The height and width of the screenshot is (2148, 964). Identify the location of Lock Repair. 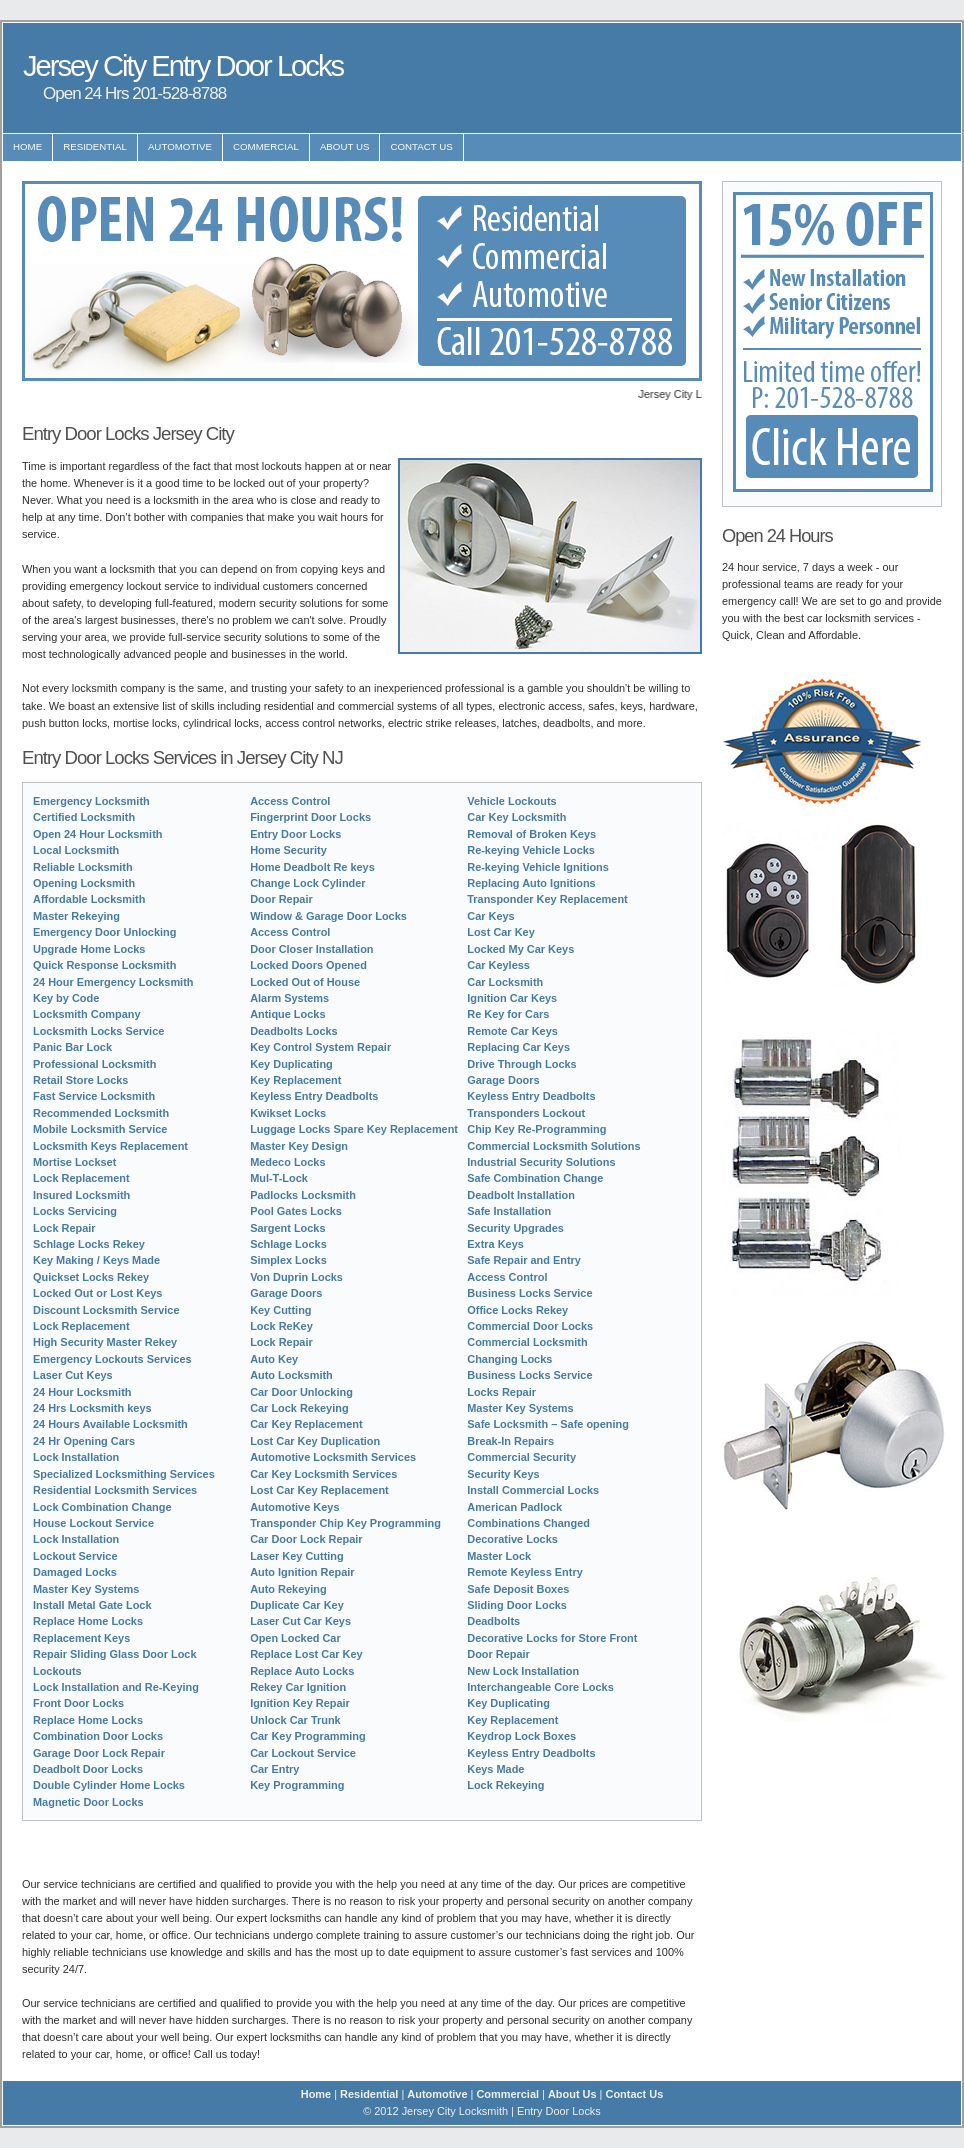
(64, 1228).